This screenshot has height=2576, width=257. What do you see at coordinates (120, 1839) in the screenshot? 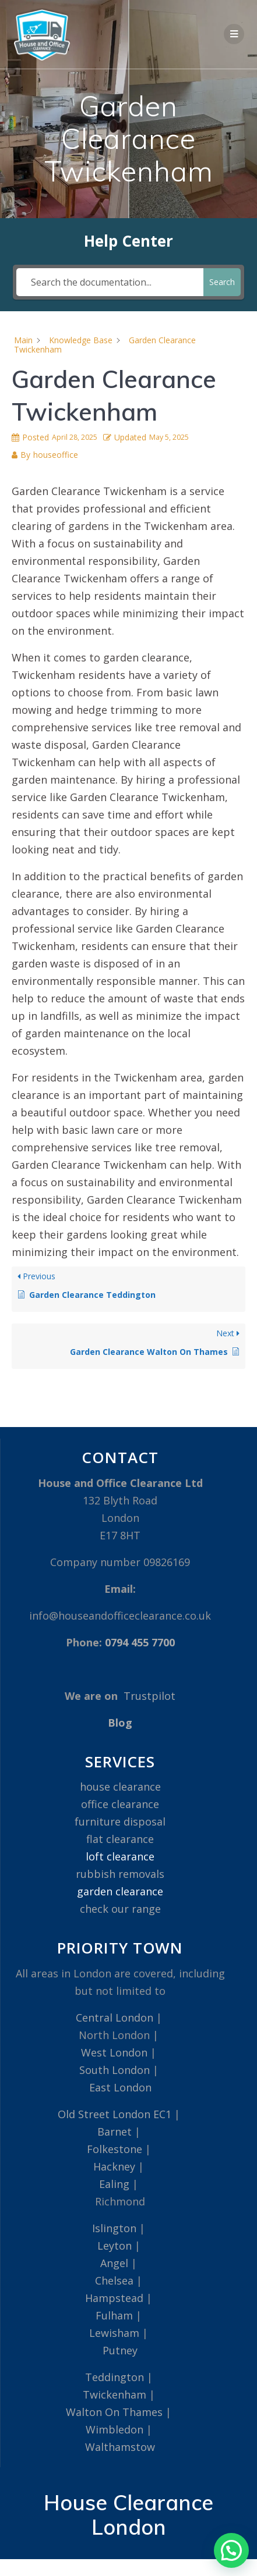
I see `flat clearance` at bounding box center [120, 1839].